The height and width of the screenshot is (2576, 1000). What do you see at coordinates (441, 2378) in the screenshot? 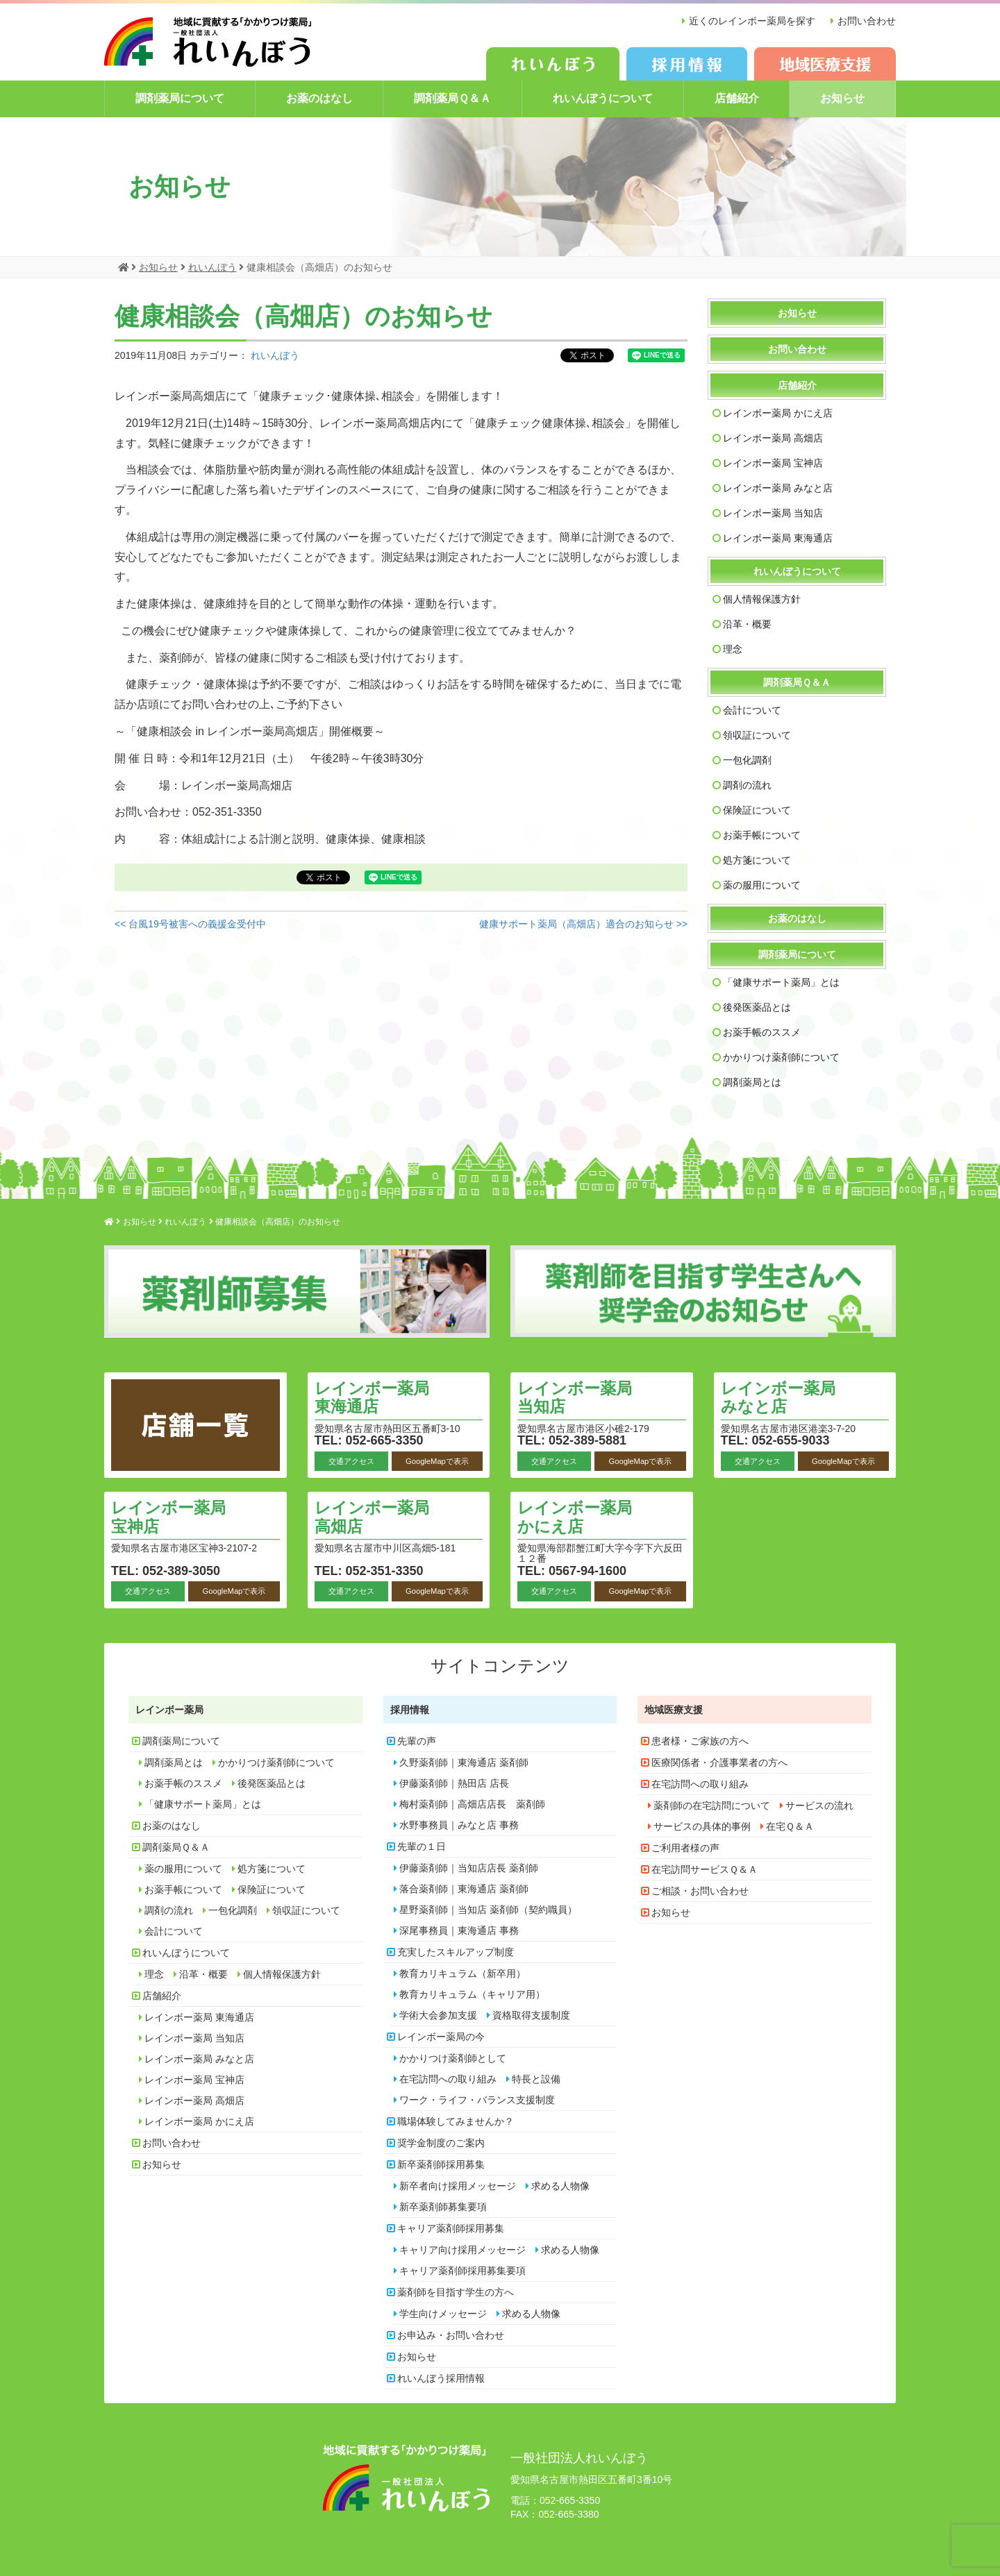
I see `れいんぼう採用情報` at bounding box center [441, 2378].